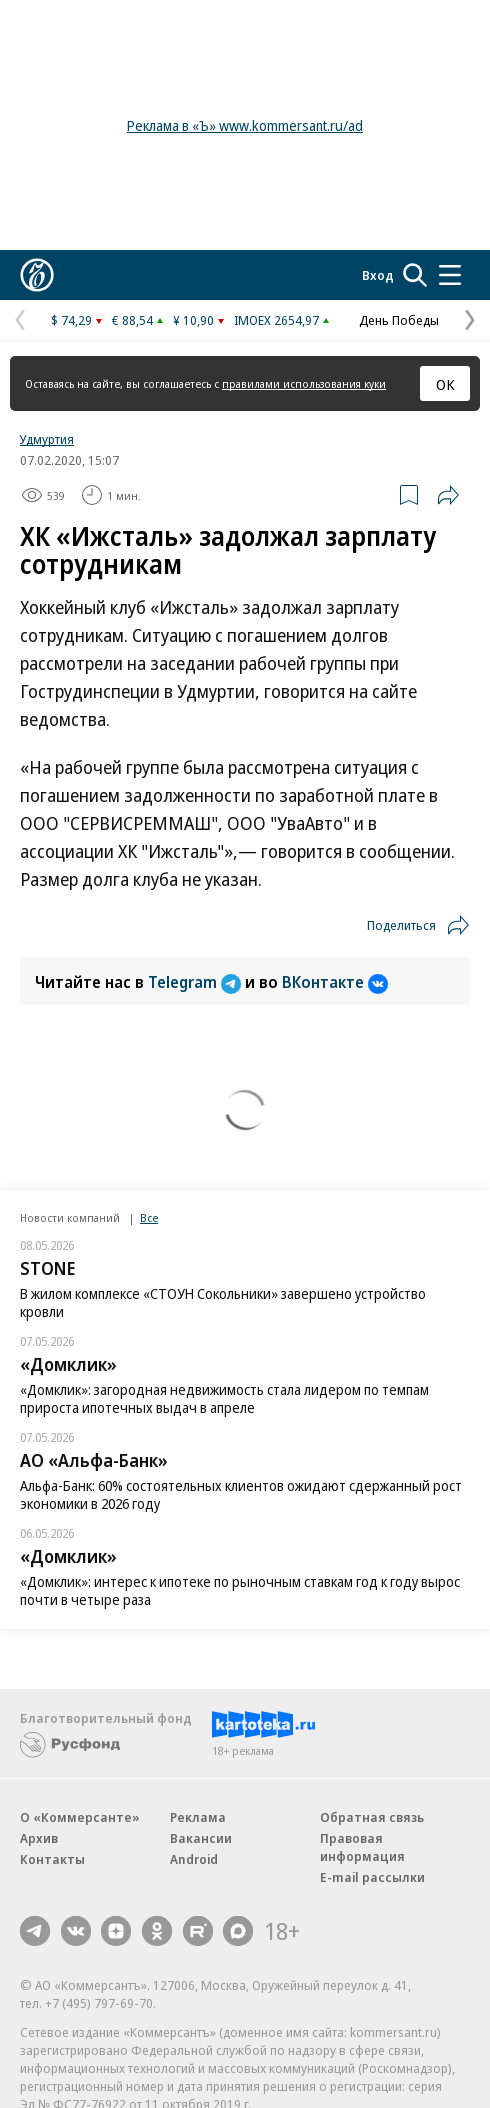  I want to click on Android, so click(194, 1859).